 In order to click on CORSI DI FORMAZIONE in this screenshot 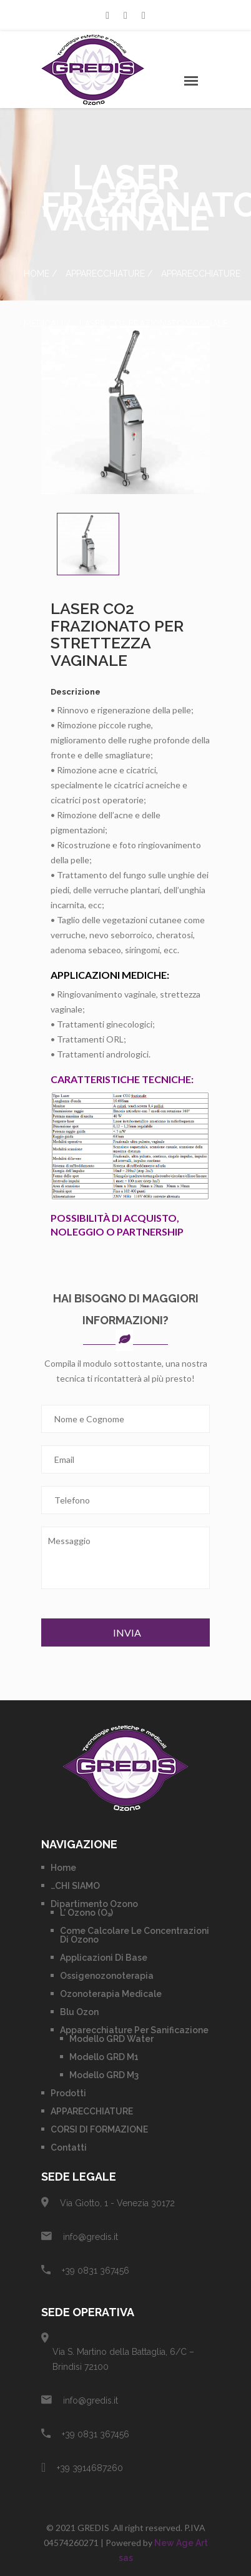, I will do `click(99, 2129)`.